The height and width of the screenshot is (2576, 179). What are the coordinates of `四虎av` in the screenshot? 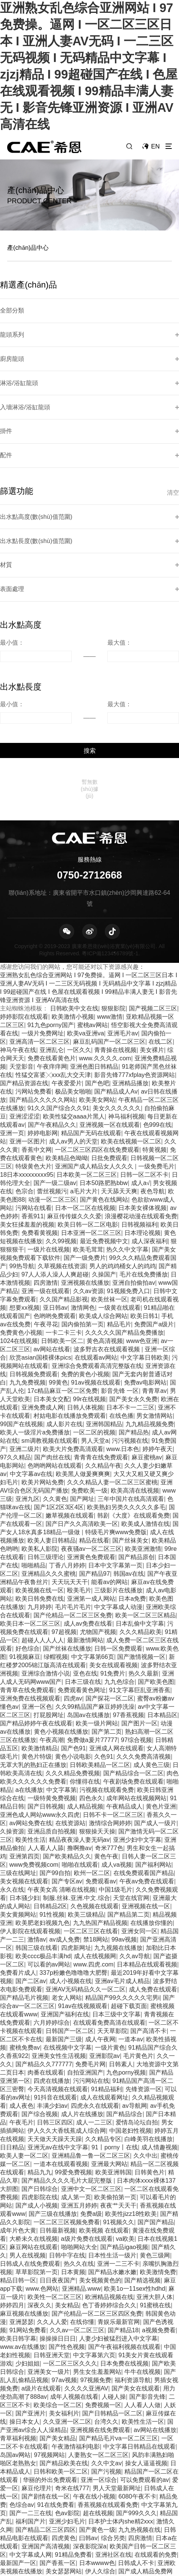 It's located at (73, 1601).